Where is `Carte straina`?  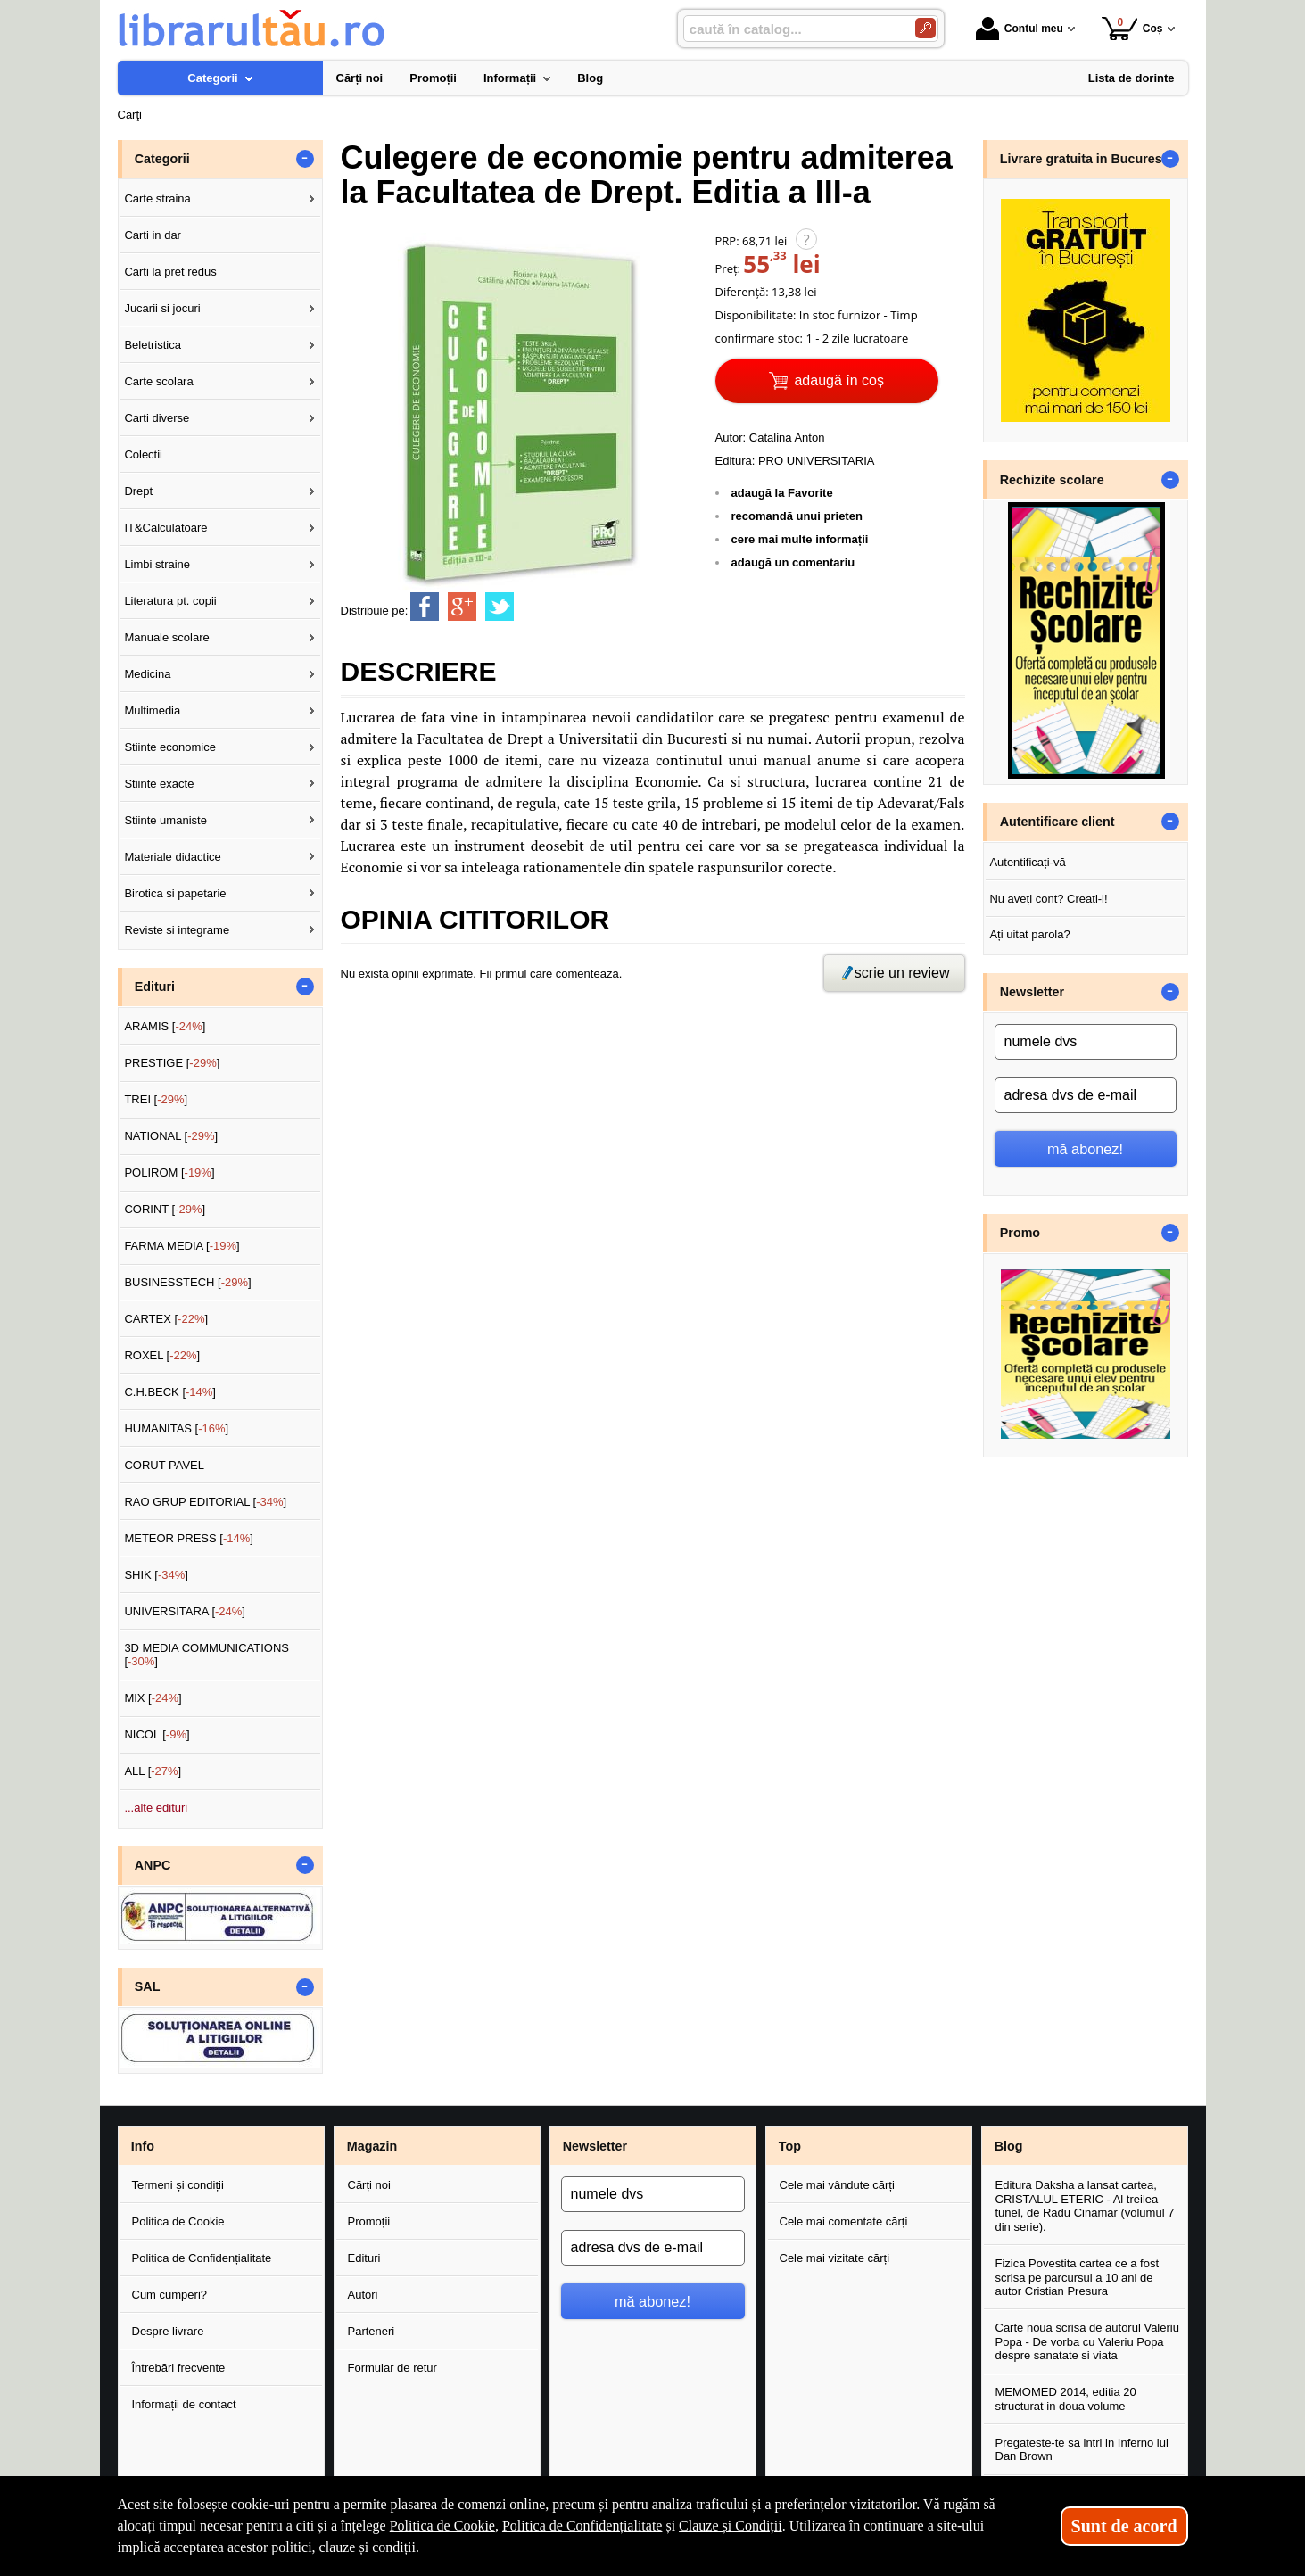 Carte straina is located at coordinates (157, 198).